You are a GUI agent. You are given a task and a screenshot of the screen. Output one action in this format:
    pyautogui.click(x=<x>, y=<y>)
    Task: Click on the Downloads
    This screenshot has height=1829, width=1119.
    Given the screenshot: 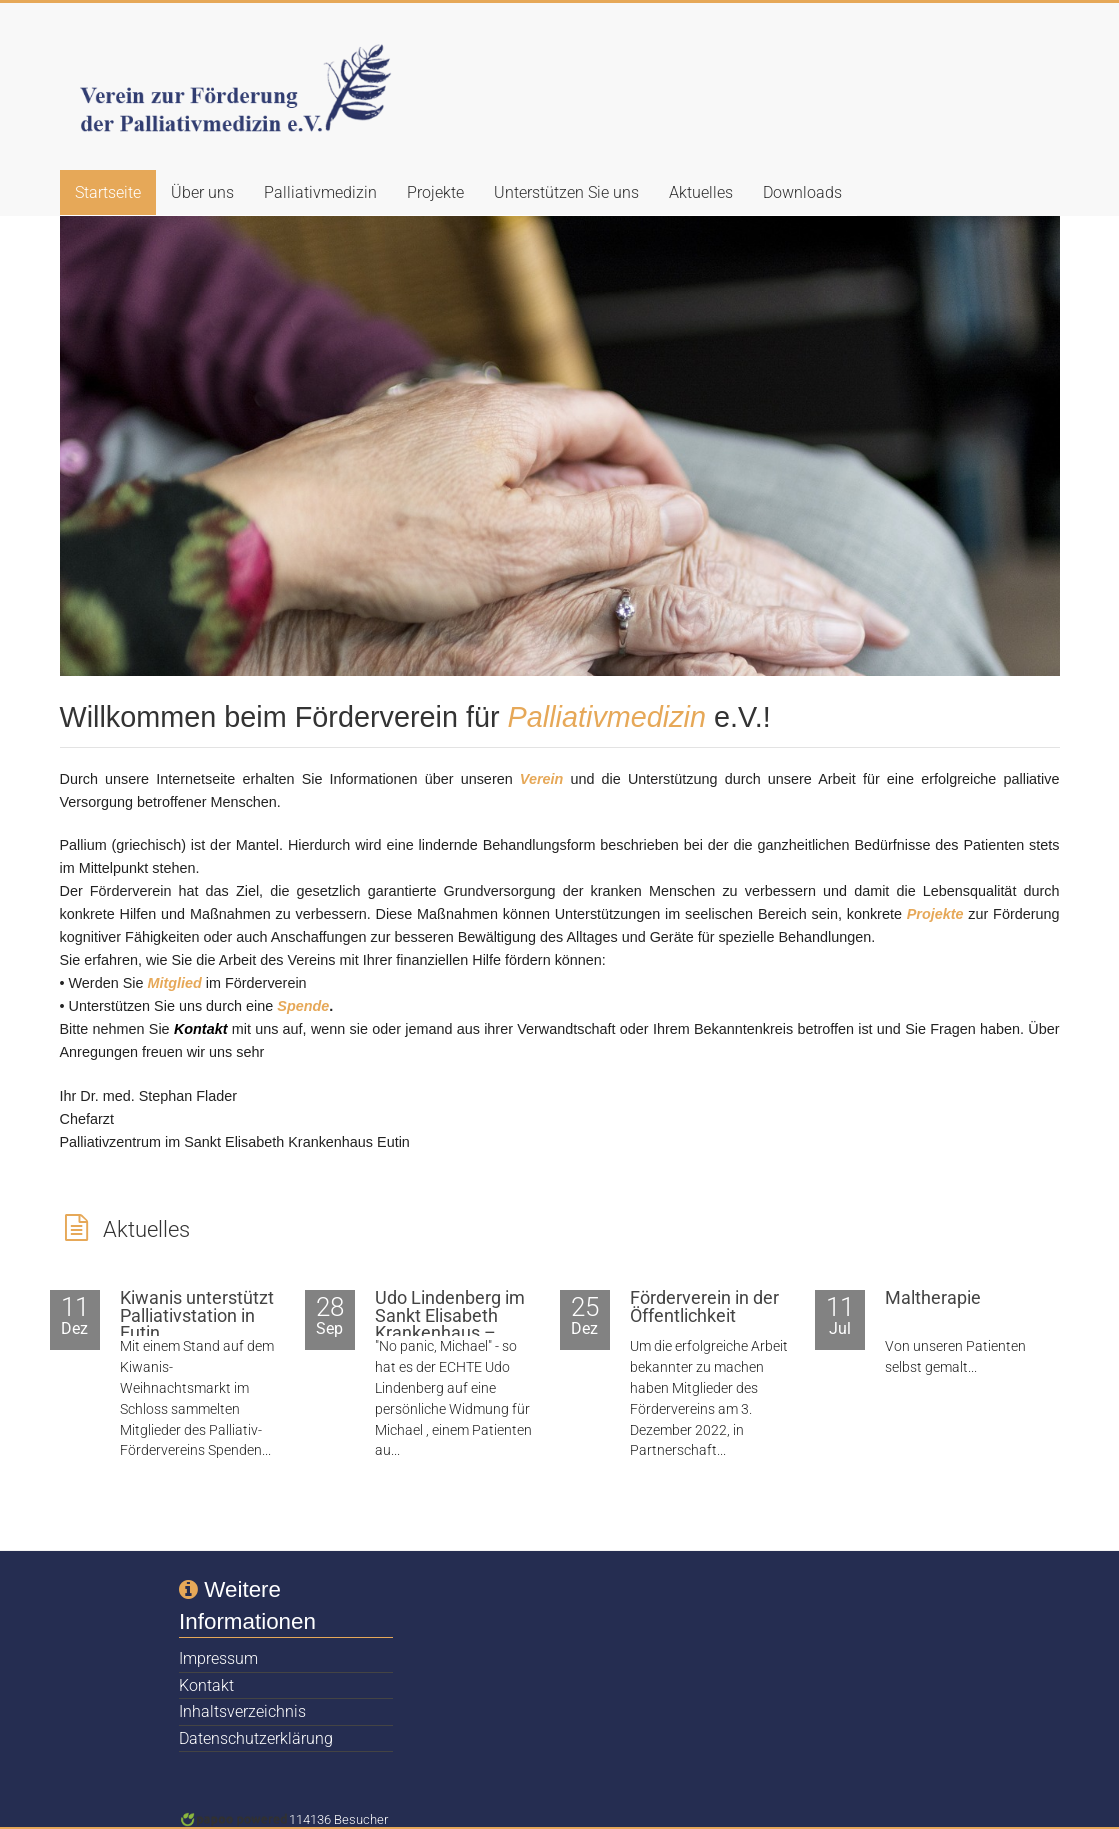 What is the action you would take?
    pyautogui.click(x=802, y=192)
    